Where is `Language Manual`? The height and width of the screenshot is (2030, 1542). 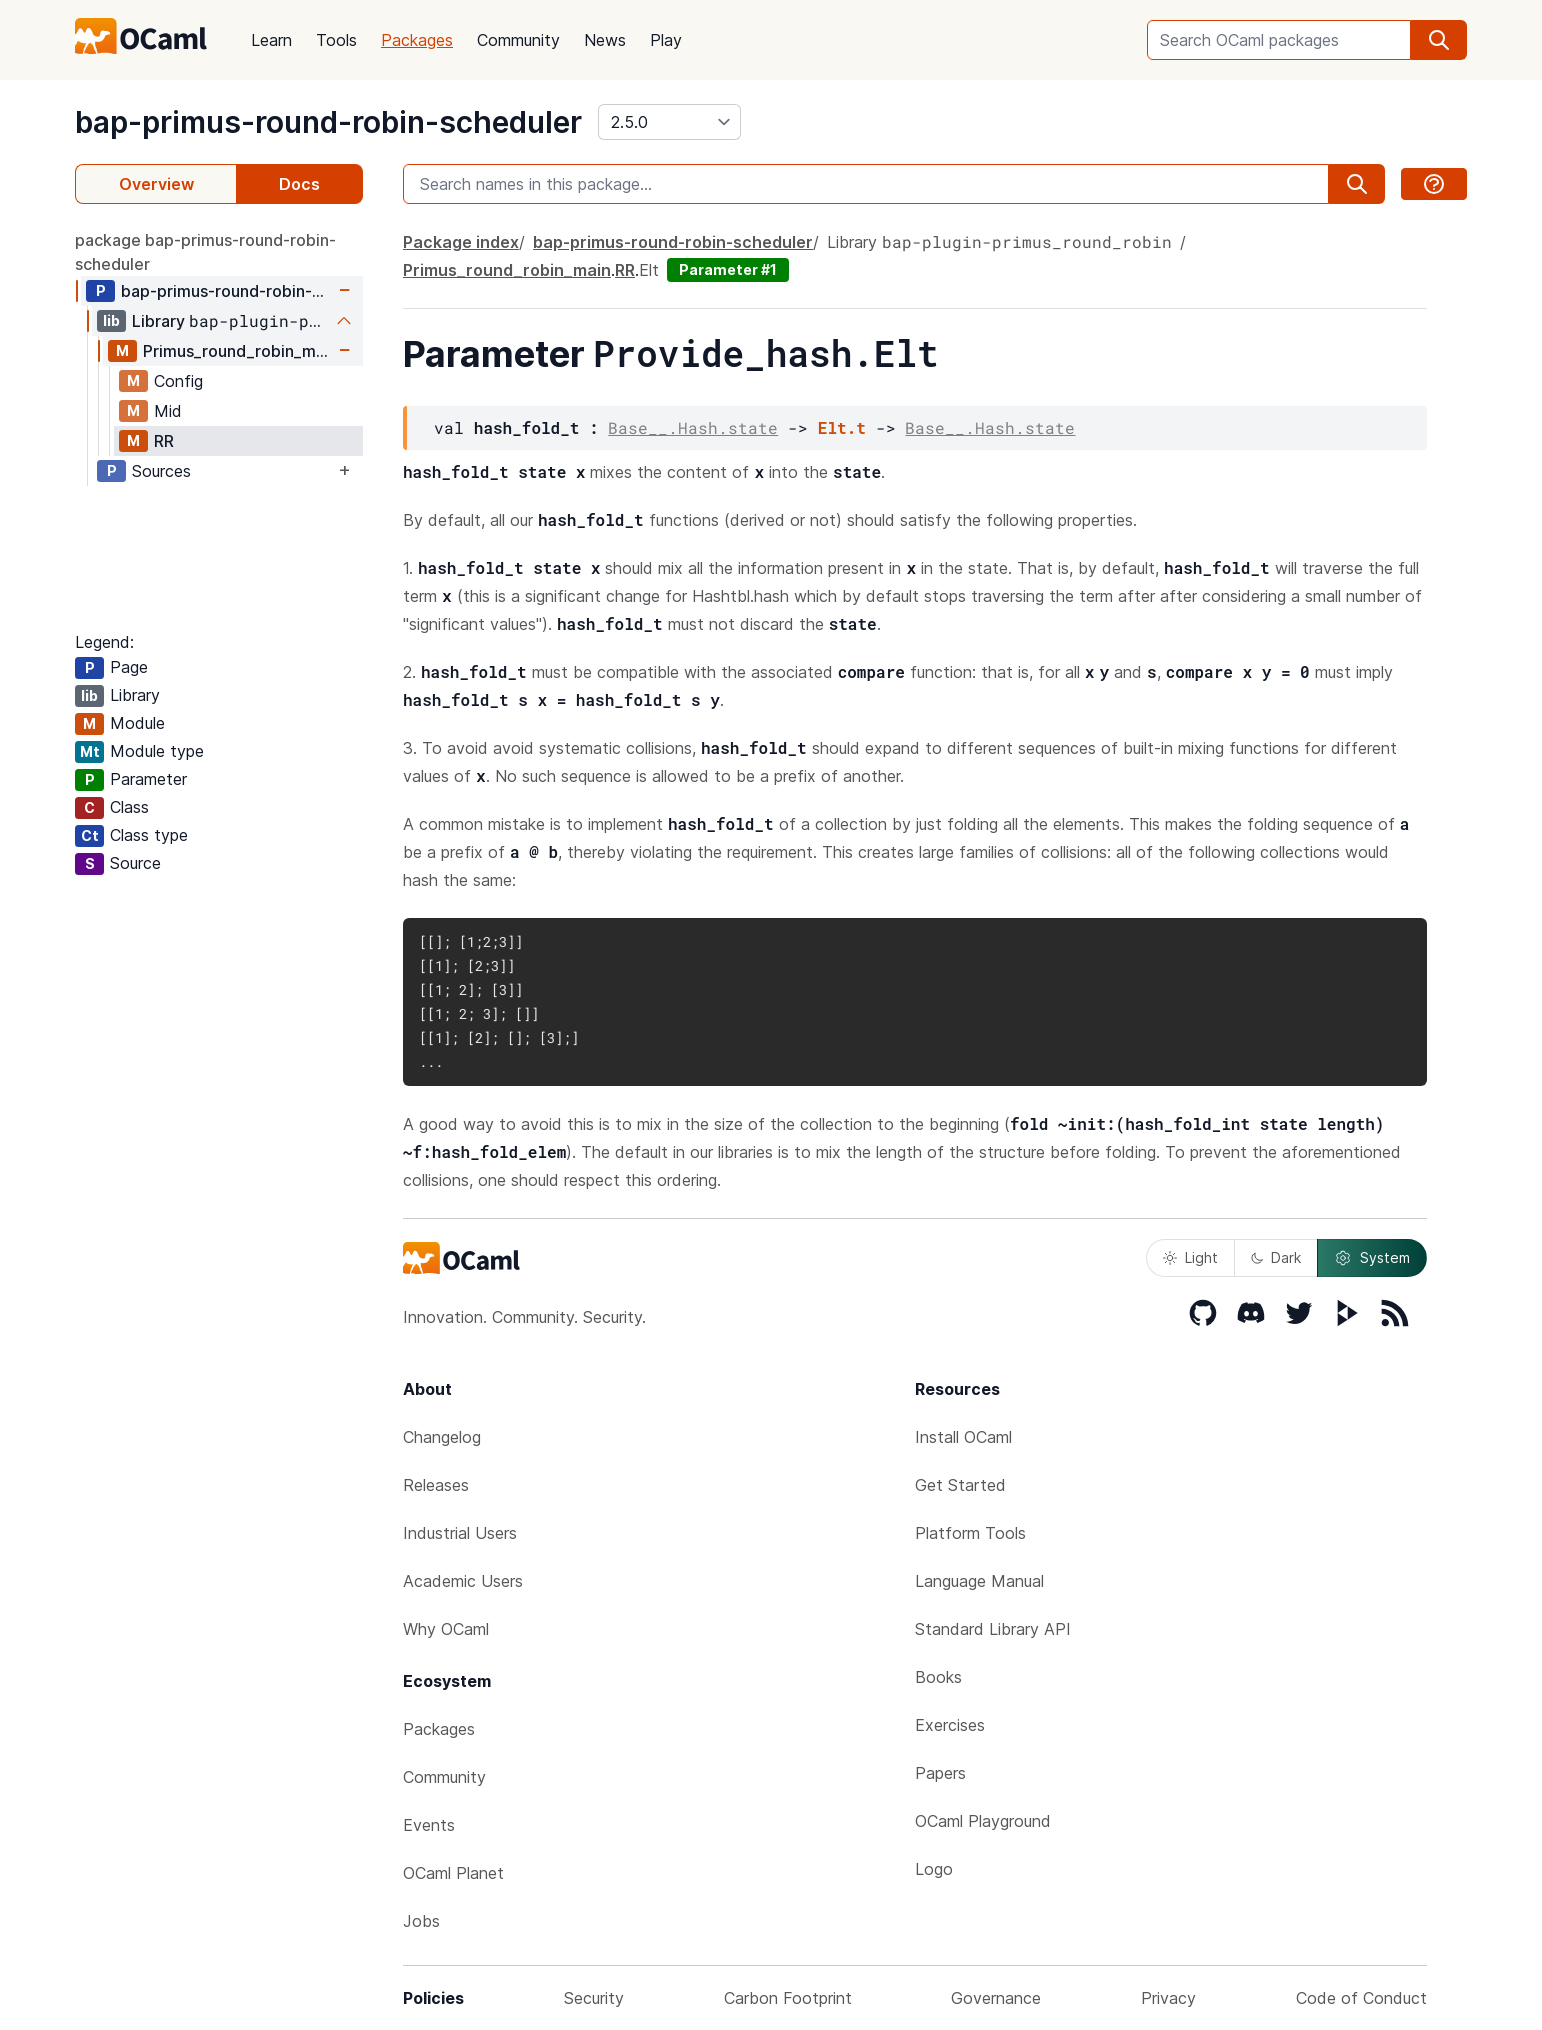 Language Manual is located at coordinates (979, 1581).